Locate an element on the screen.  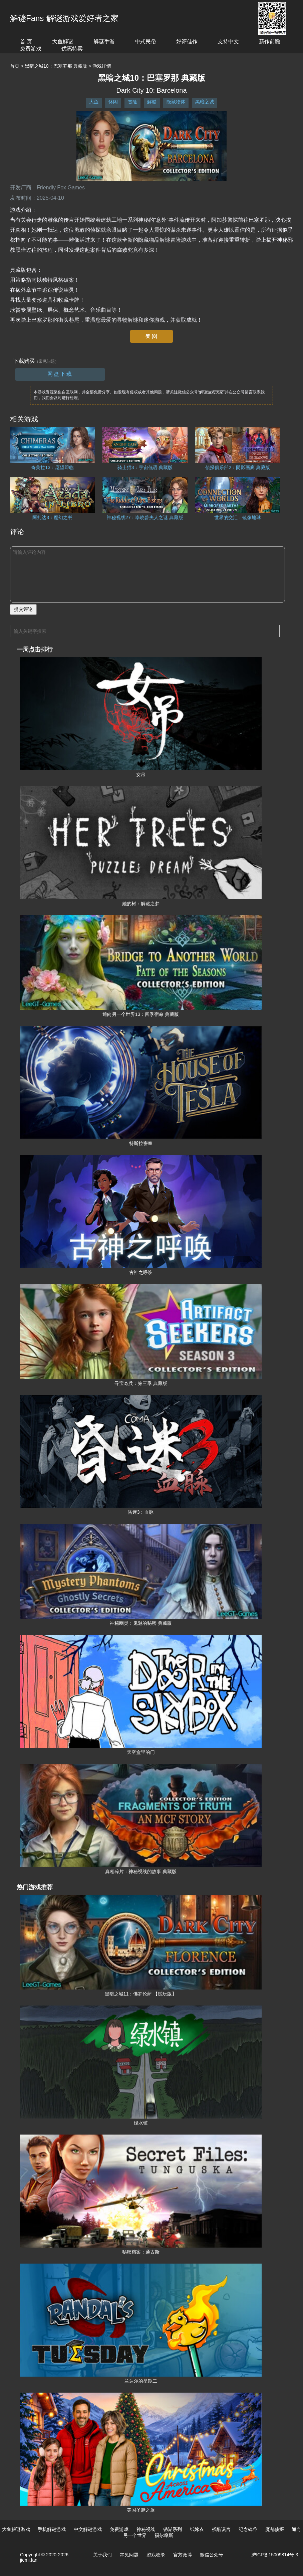
大鱼 is located at coordinates (93, 101).